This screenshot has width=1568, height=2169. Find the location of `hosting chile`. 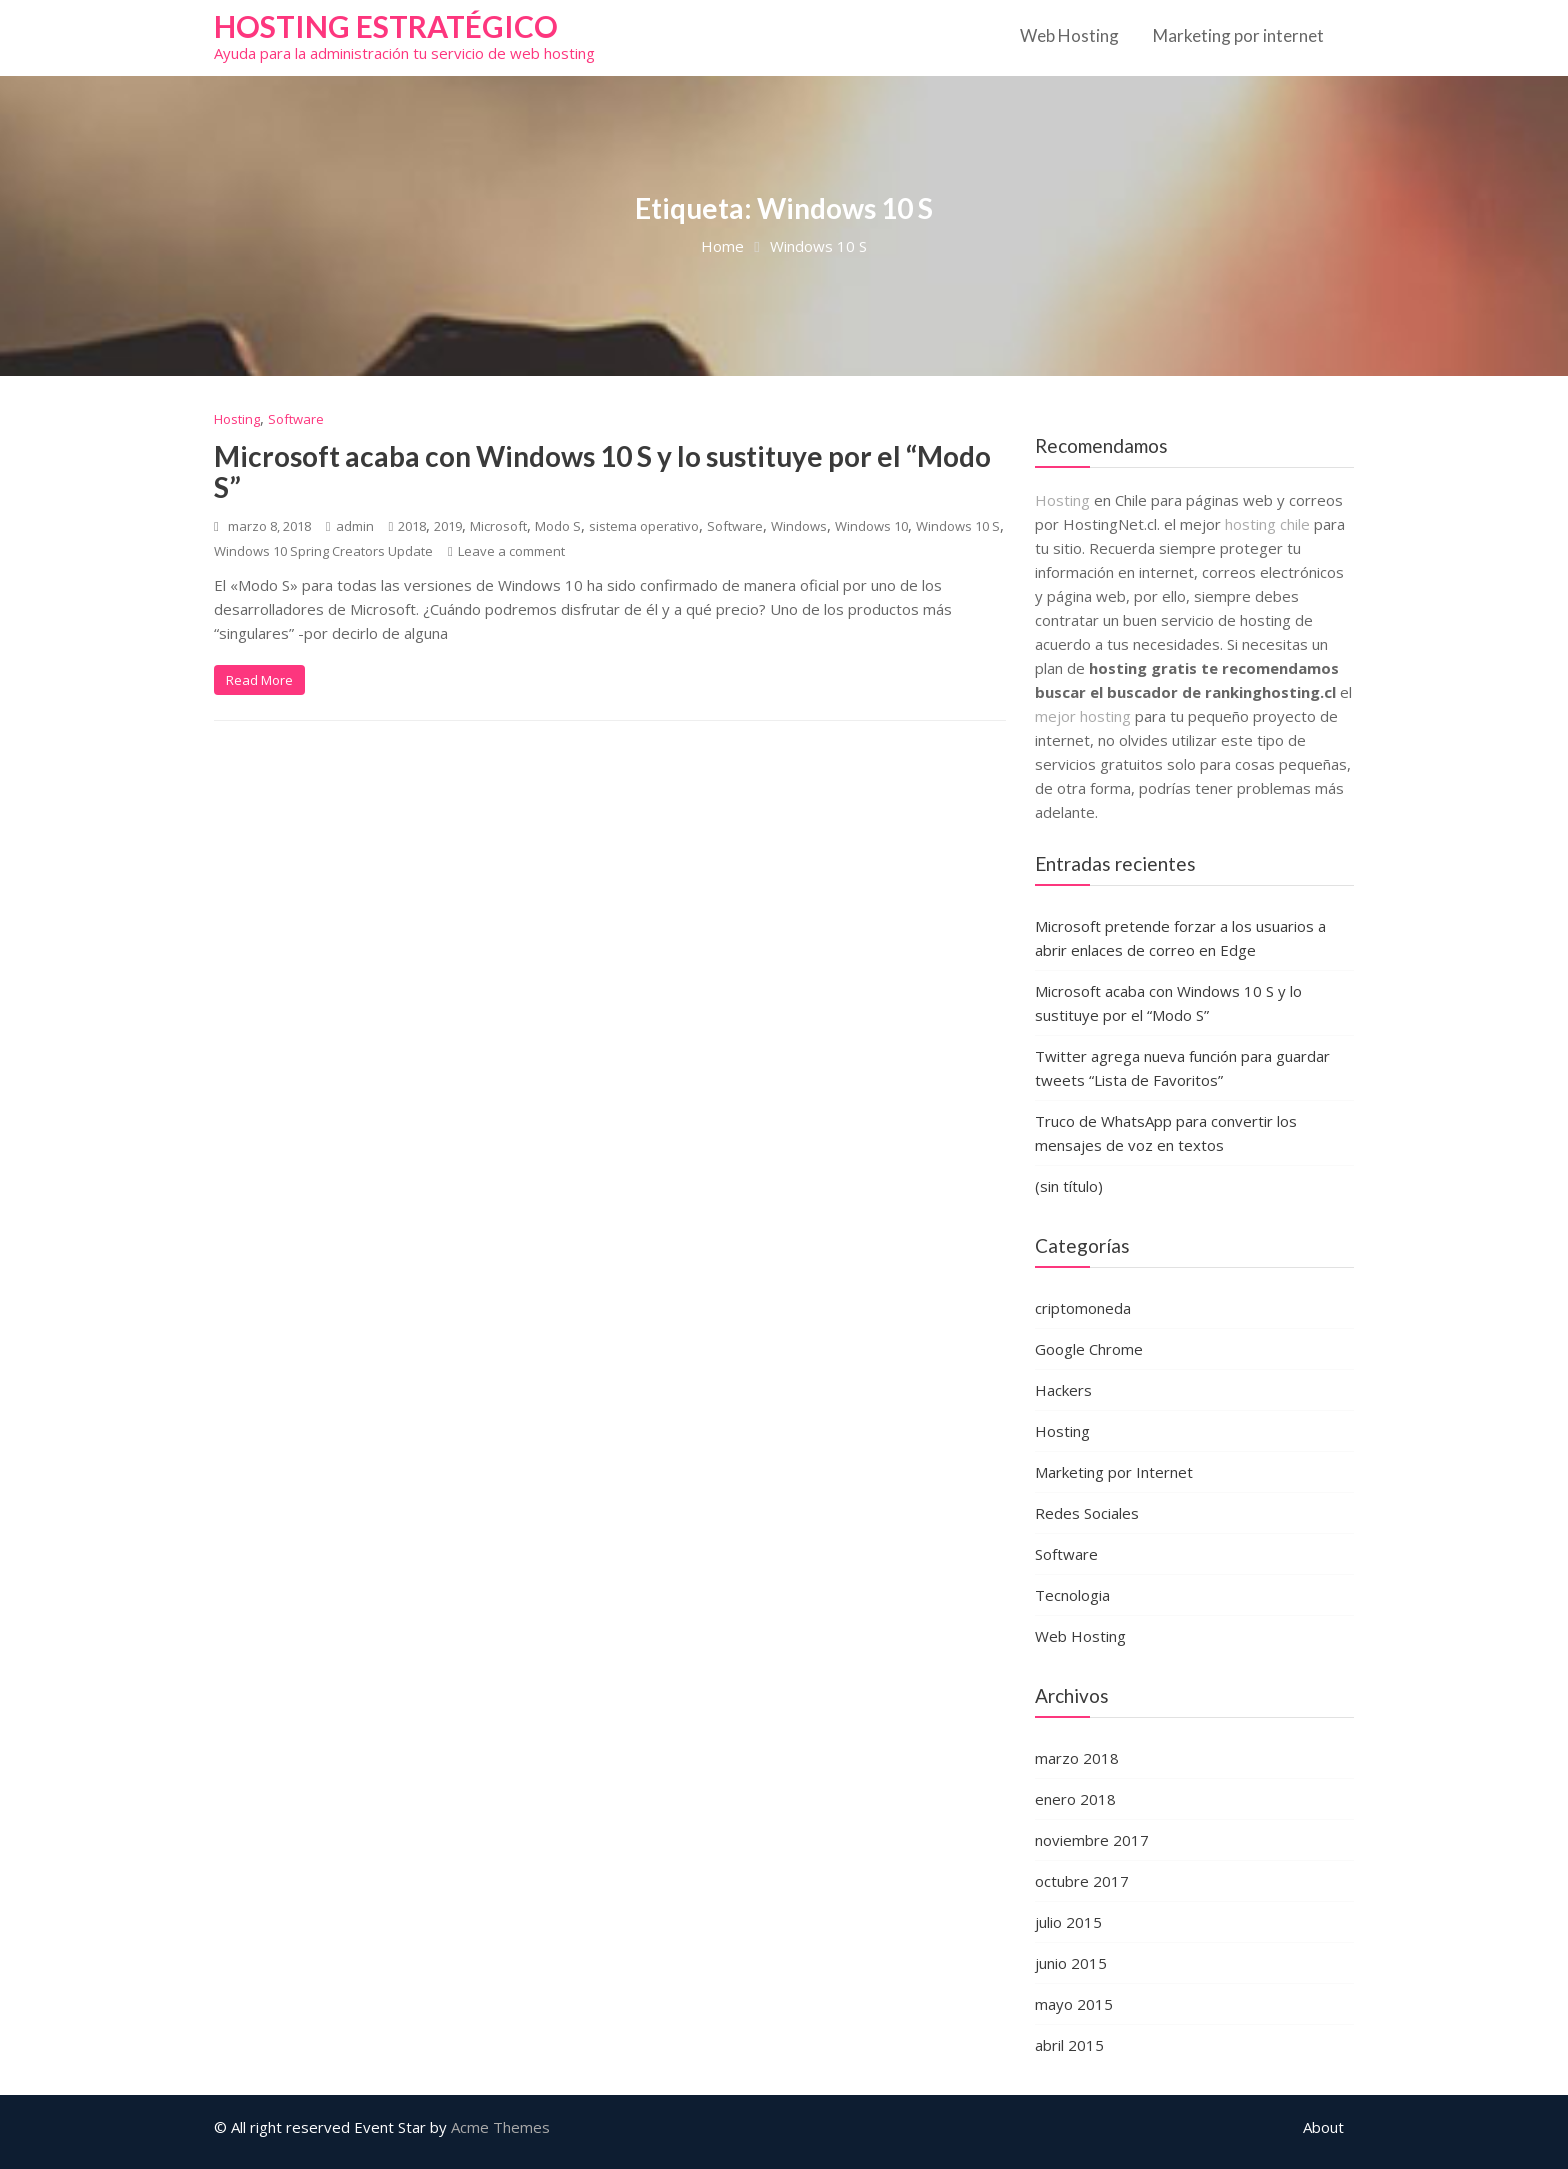

hosting chile is located at coordinates (1269, 524).